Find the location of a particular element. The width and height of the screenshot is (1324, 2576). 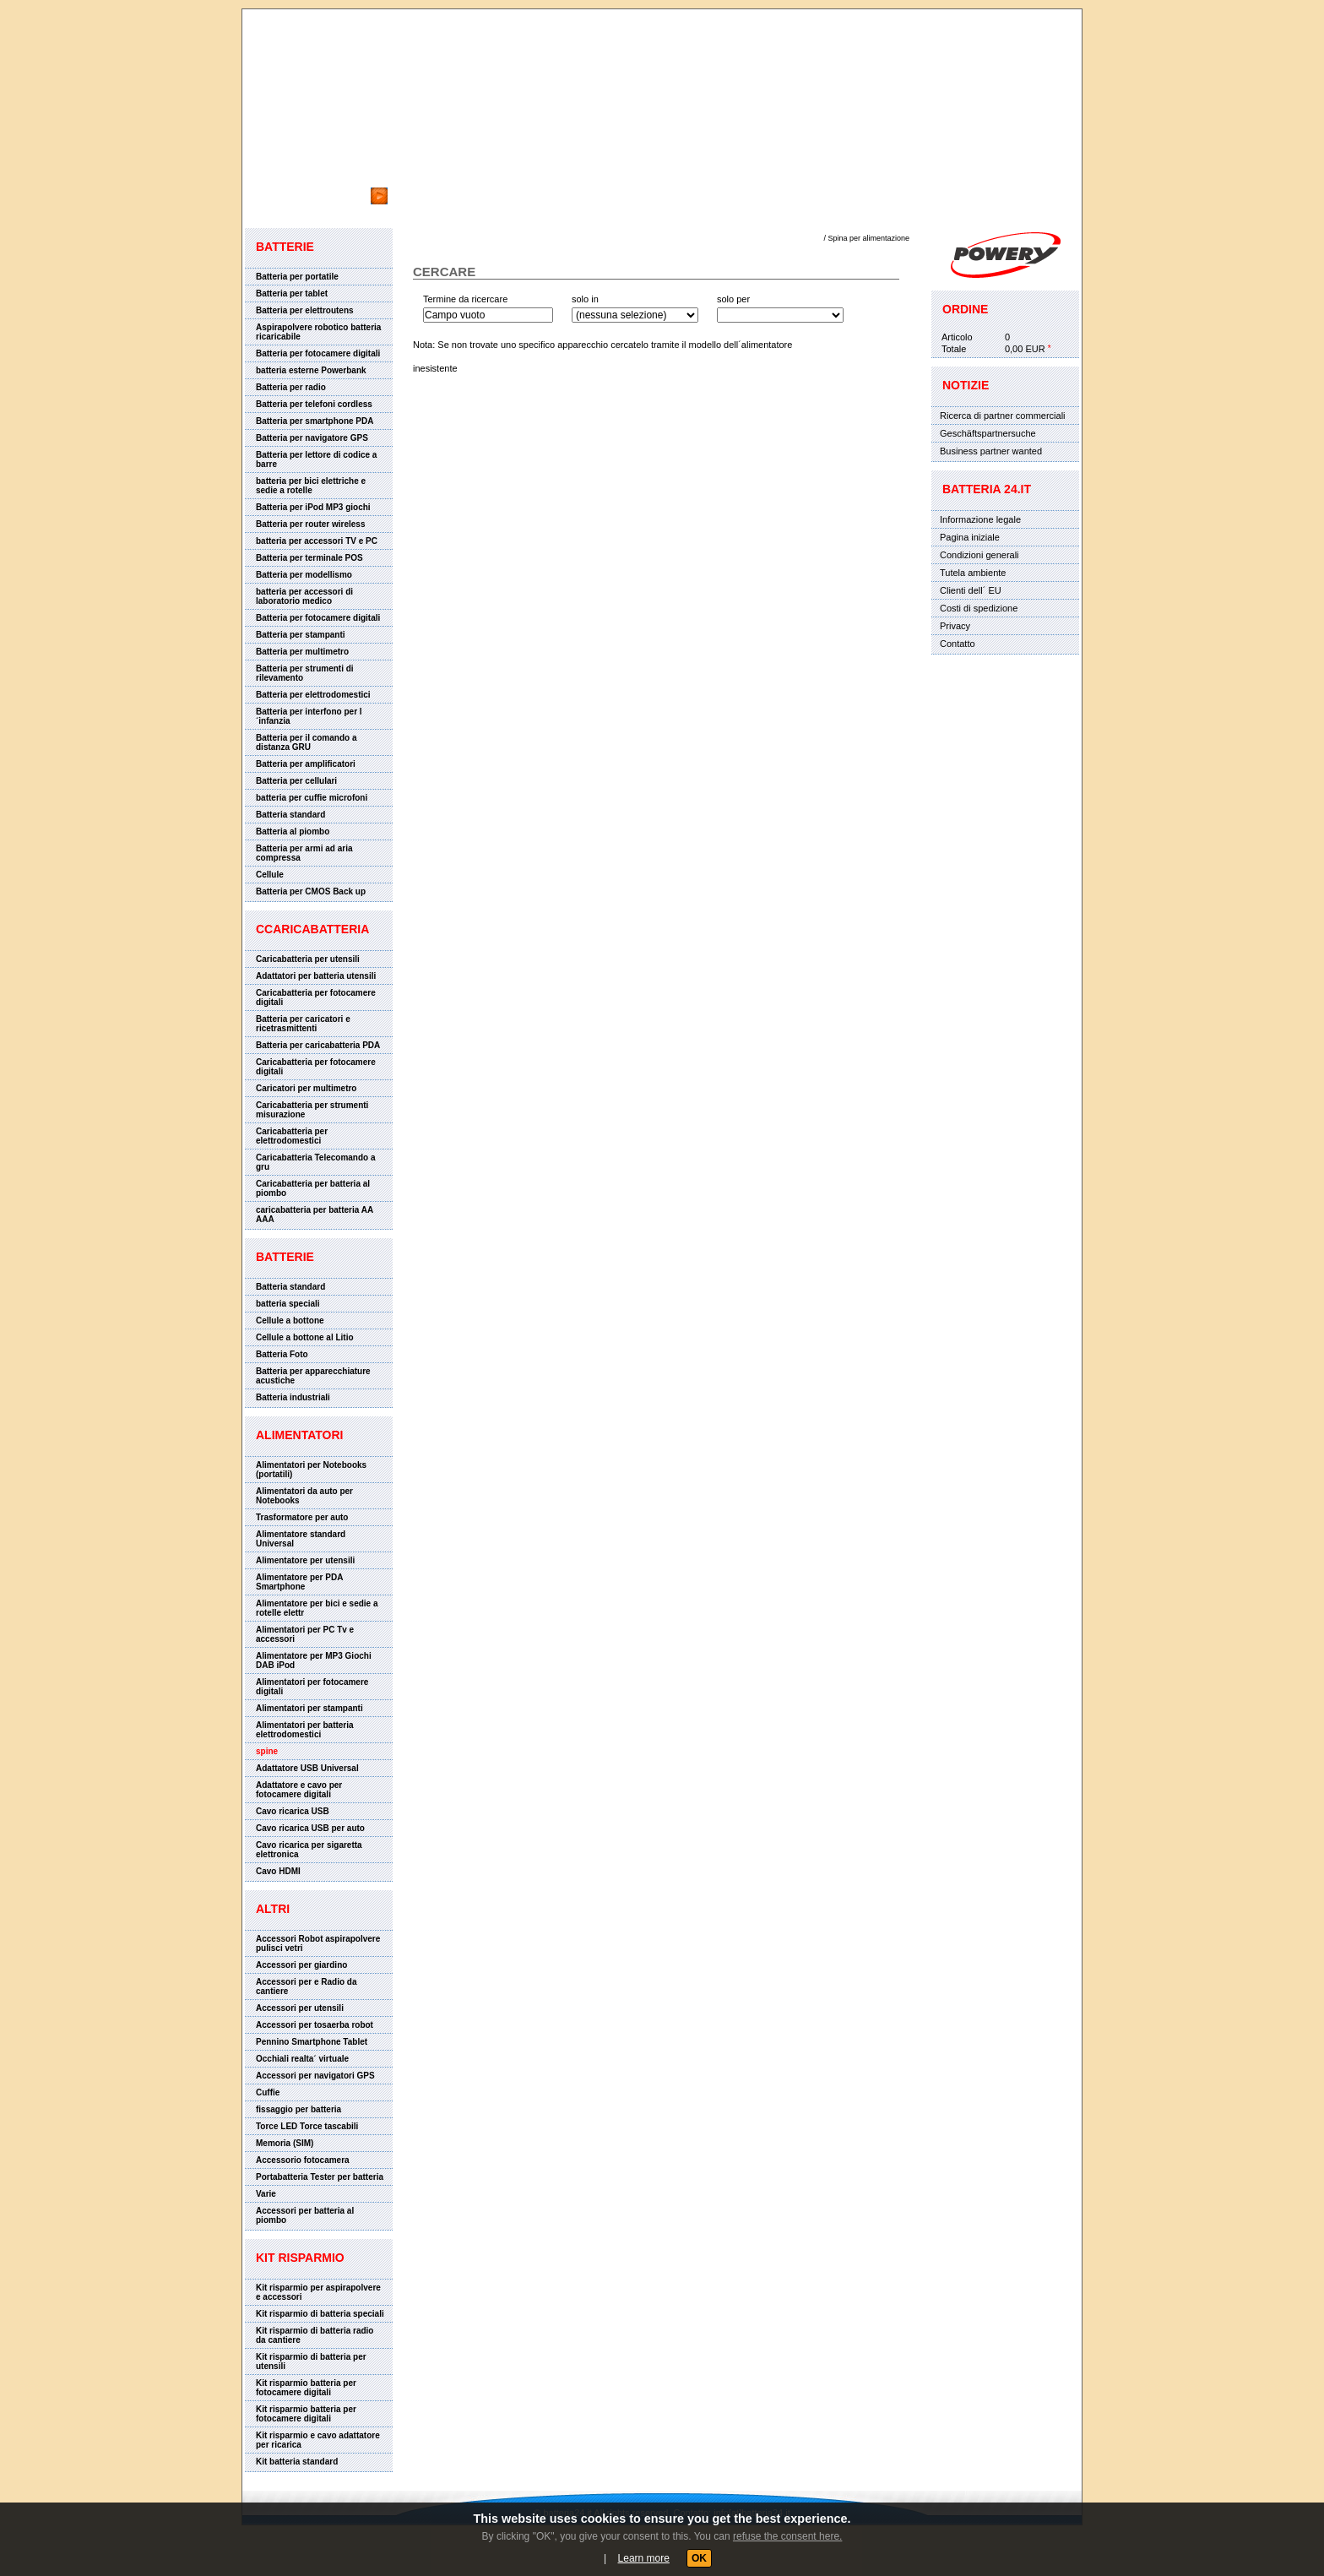

Batteria per terminale POS is located at coordinates (309, 557).